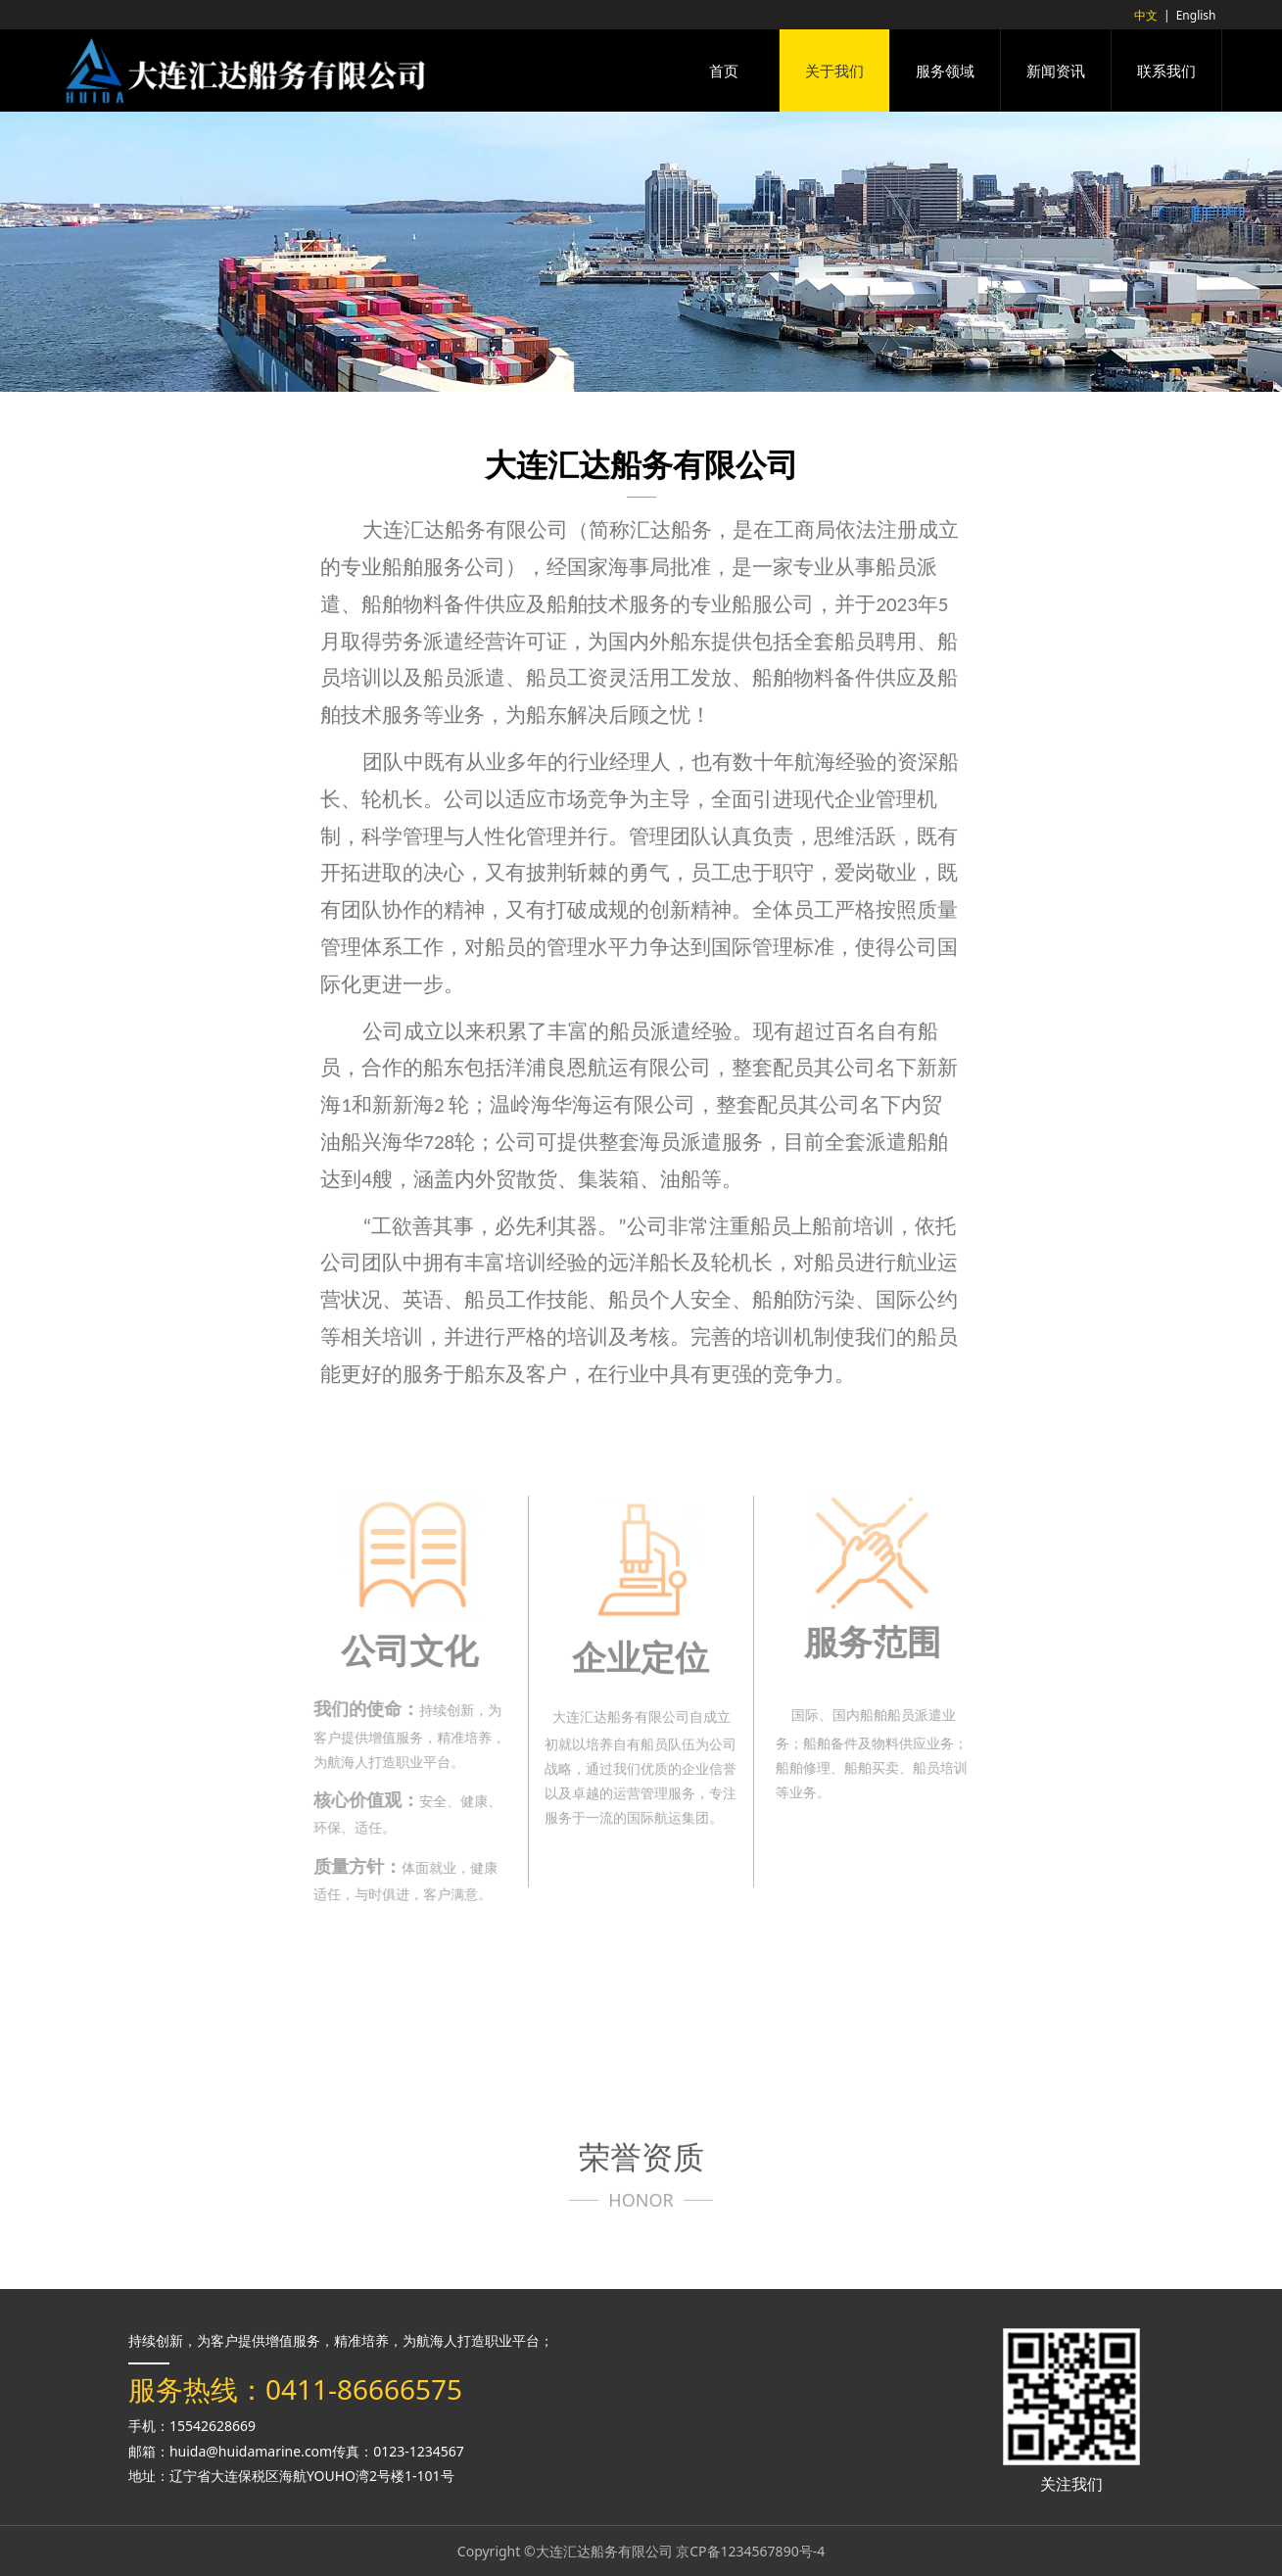  Describe the element at coordinates (1055, 70) in the screenshot. I see `新闻资讯` at that location.